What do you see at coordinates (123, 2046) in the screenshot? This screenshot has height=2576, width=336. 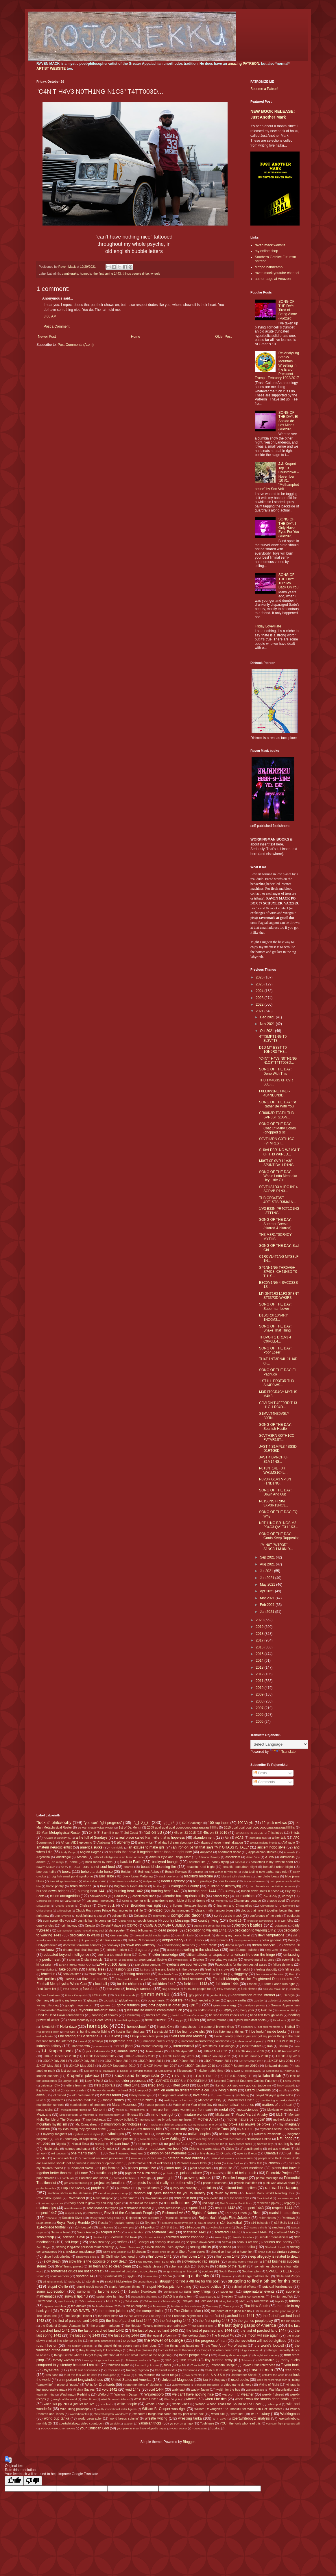 I see `internal jihad` at bounding box center [123, 2046].